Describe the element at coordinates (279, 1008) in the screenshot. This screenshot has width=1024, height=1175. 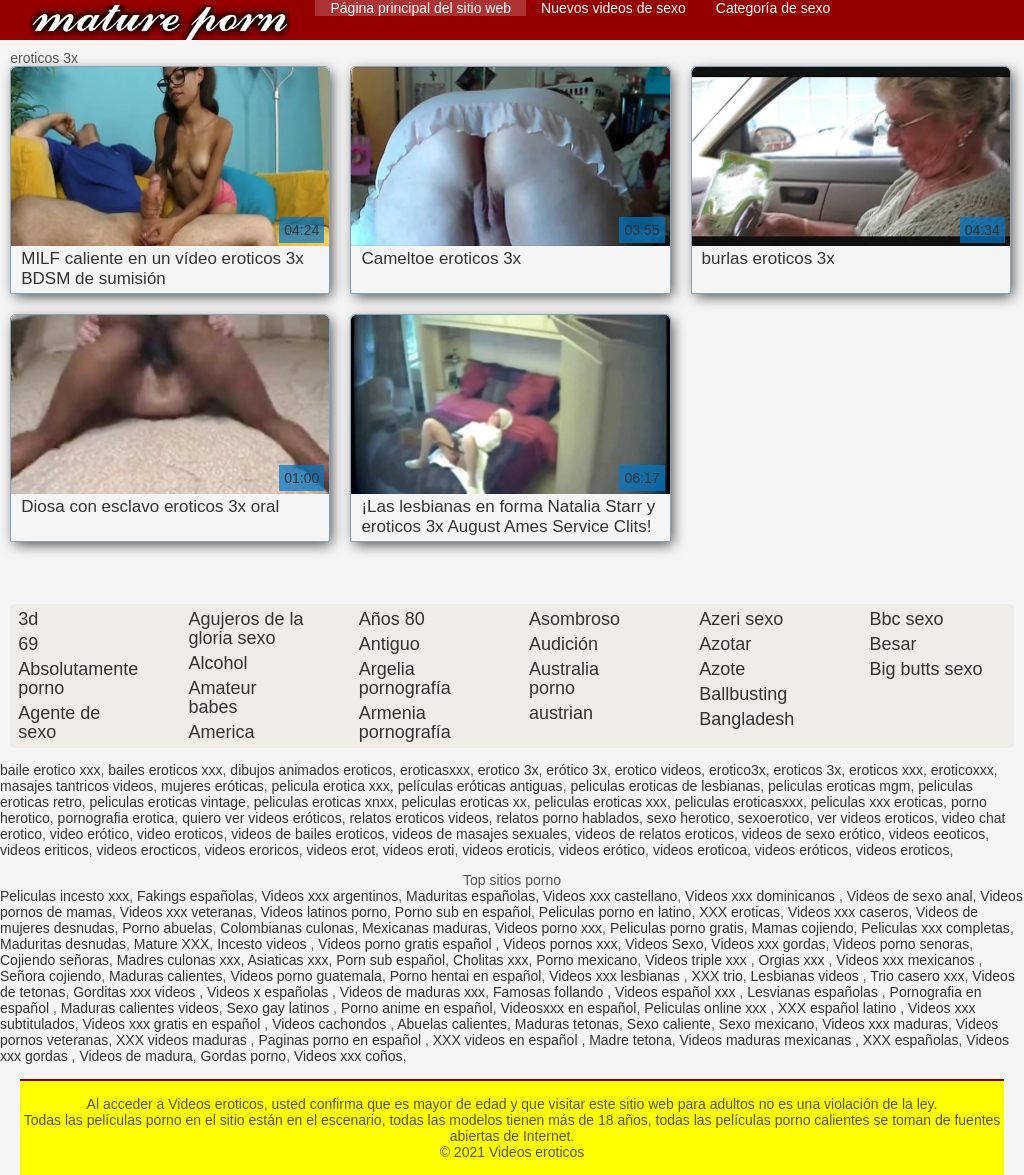
I see `Sexo gay latinos` at that location.